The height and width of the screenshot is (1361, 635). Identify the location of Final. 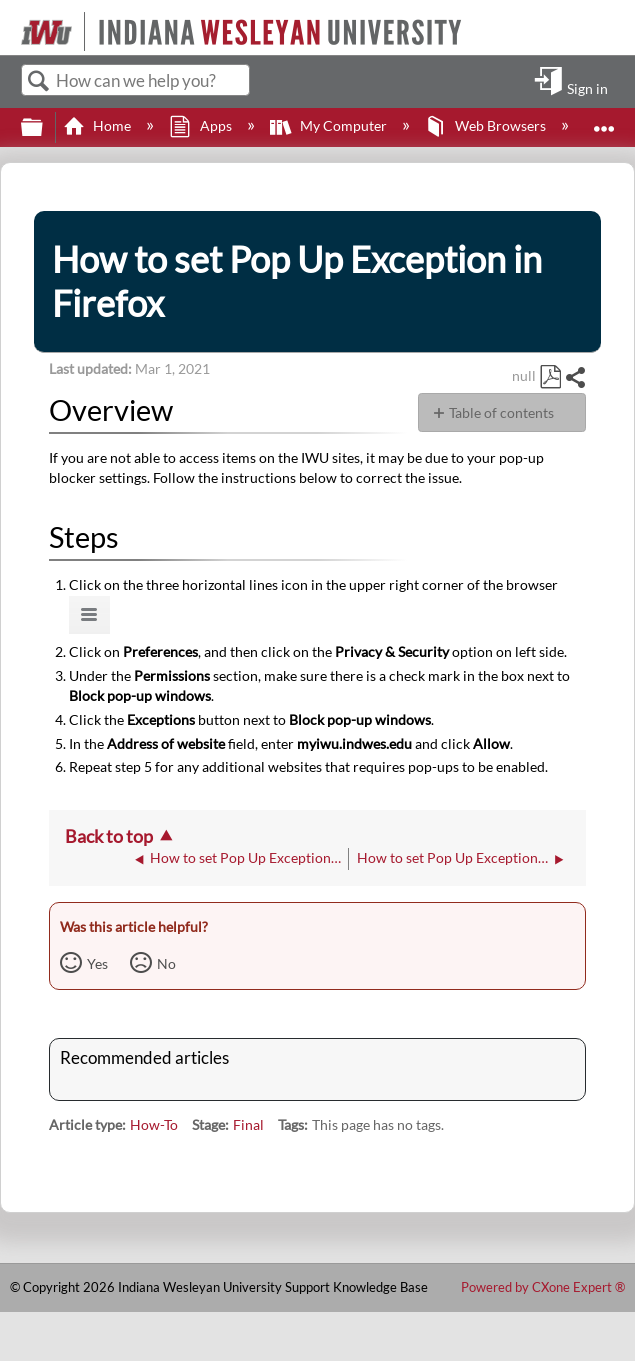
(248, 1124).